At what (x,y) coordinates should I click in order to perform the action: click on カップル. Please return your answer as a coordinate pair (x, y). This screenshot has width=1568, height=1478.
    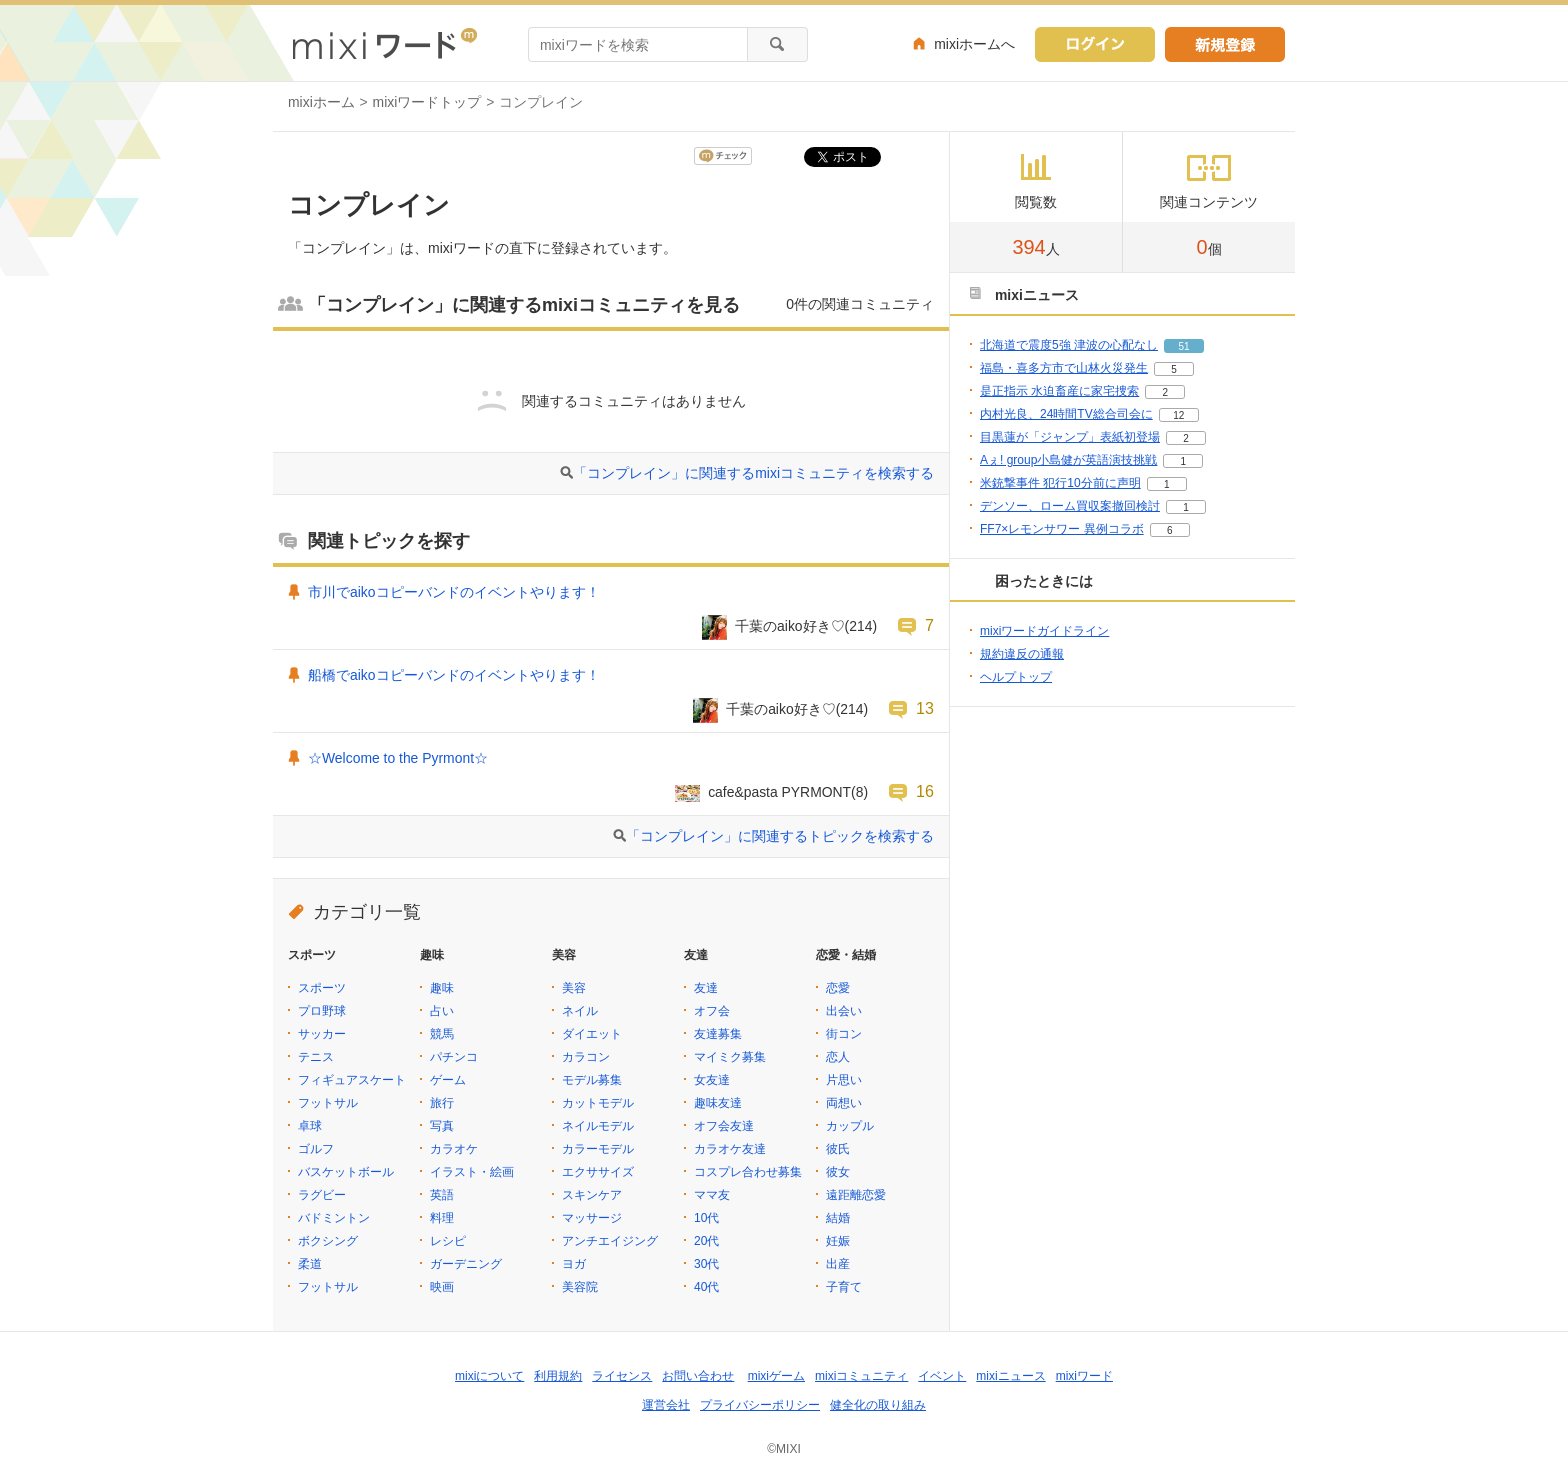
    Looking at the image, I should click on (850, 1126).